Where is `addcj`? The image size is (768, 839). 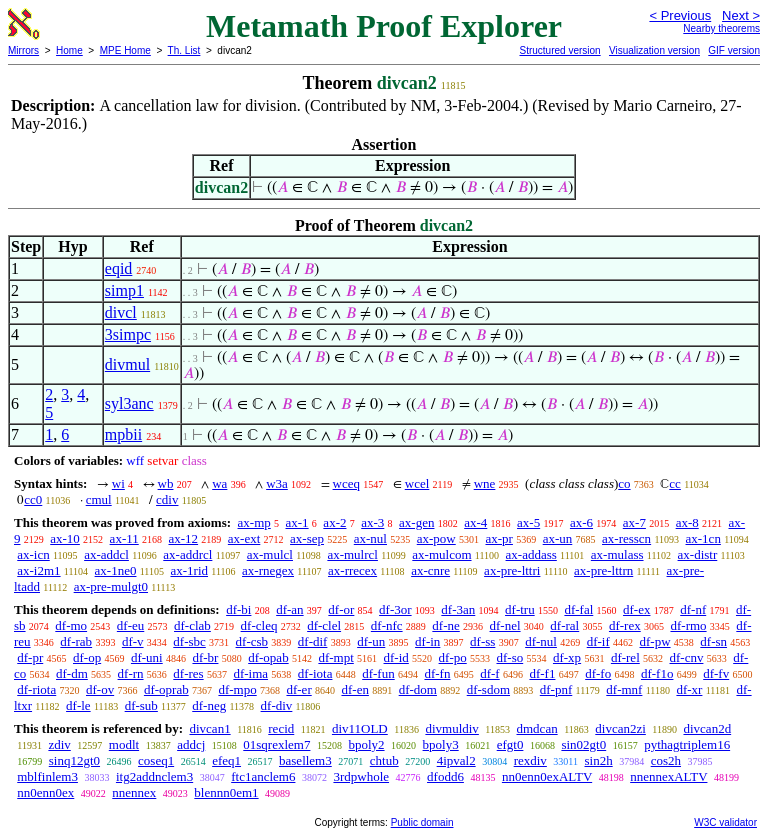
addcj is located at coordinates (191, 744).